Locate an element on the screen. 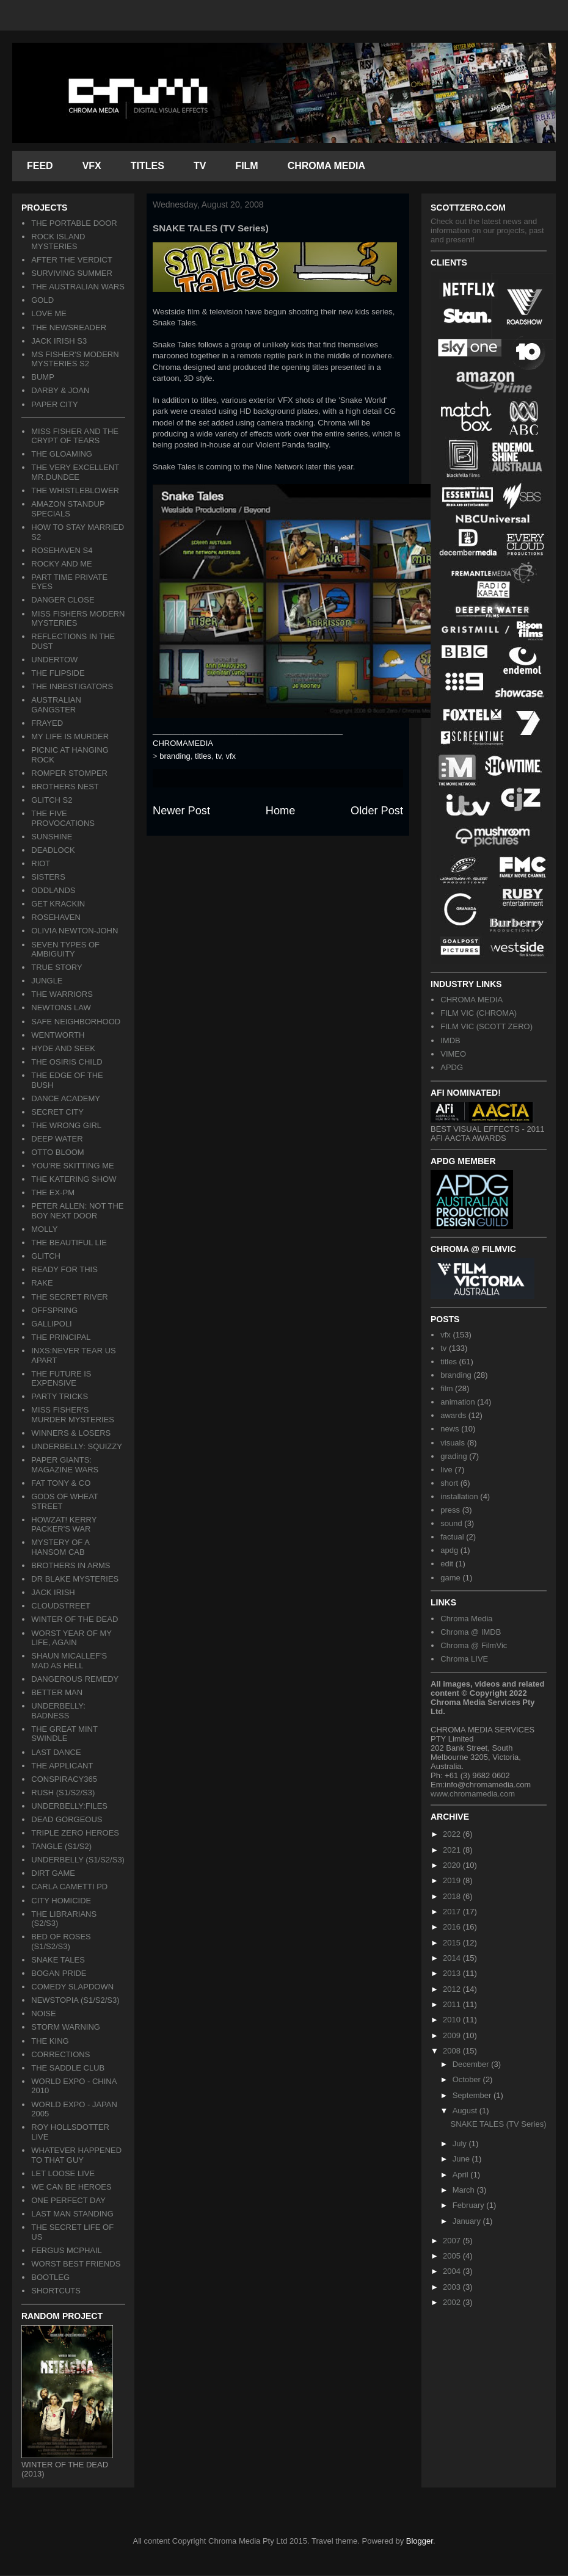 The image size is (568, 2576). MOLLY is located at coordinates (44, 1229).